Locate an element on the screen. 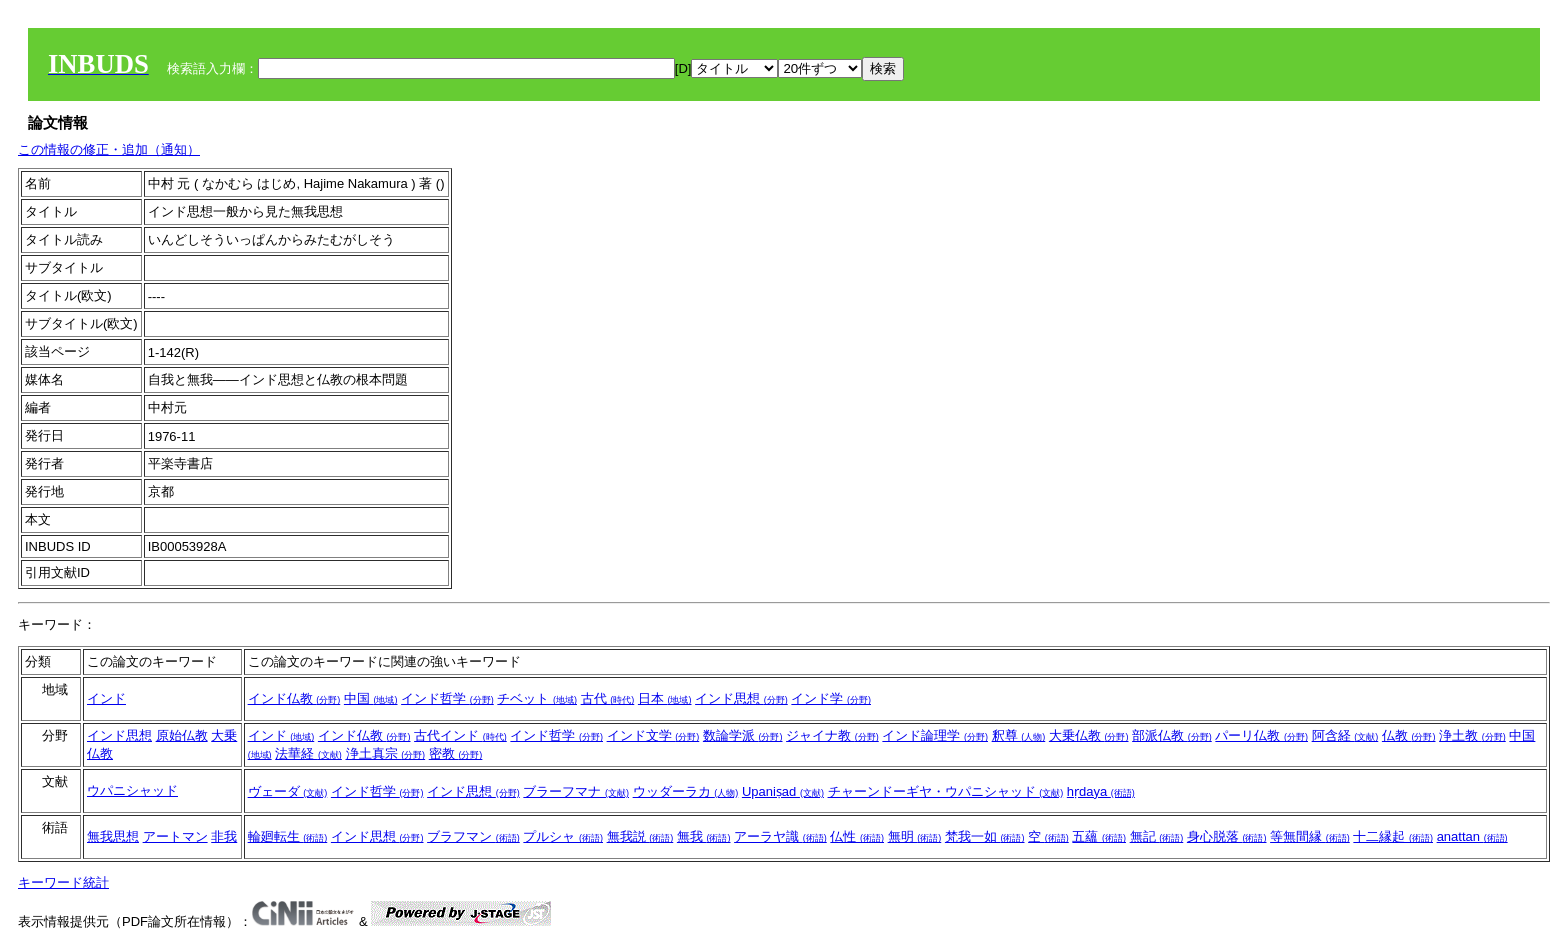 This screenshot has height=948, width=1568. 無我説 is located at coordinates (640, 836).